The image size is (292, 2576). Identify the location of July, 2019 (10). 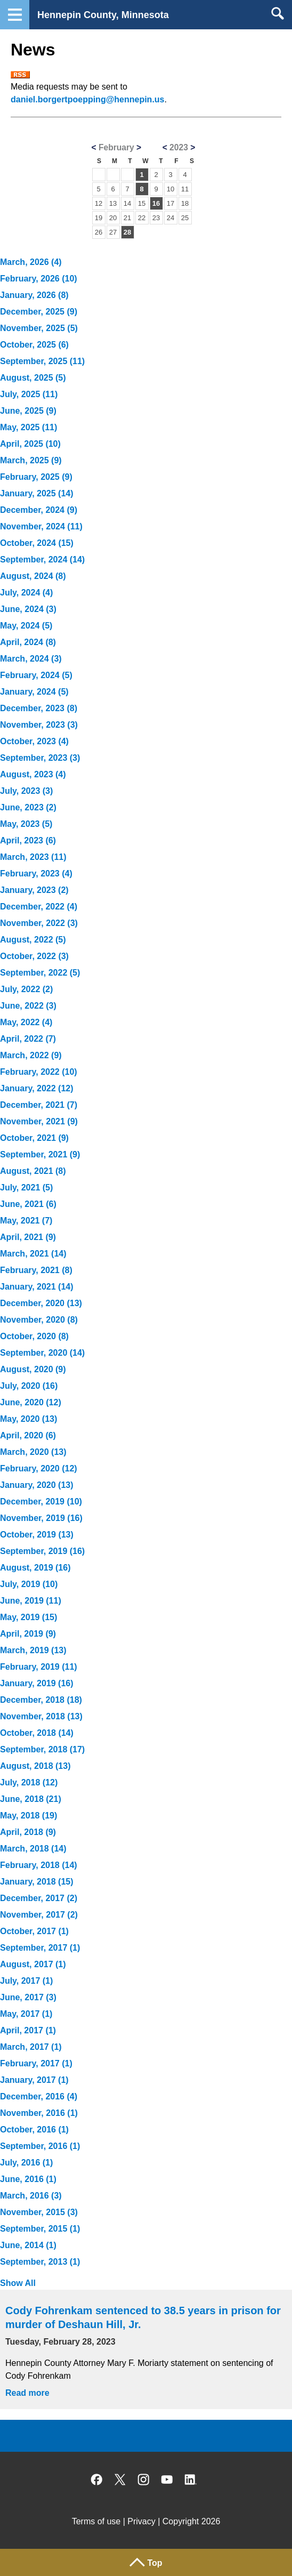
(29, 1584).